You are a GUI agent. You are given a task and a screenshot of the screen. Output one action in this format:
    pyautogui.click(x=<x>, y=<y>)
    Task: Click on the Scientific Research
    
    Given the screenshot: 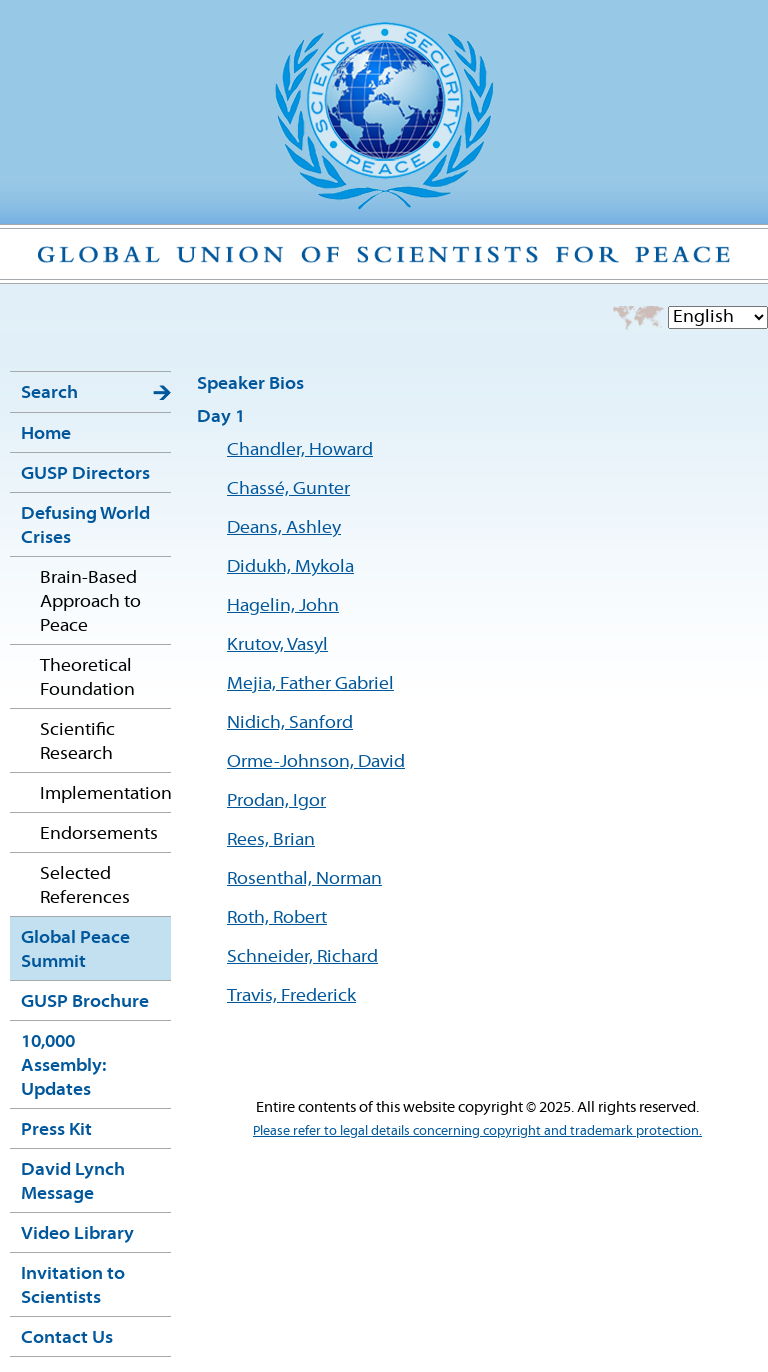 What is the action you would take?
    pyautogui.click(x=77, y=742)
    